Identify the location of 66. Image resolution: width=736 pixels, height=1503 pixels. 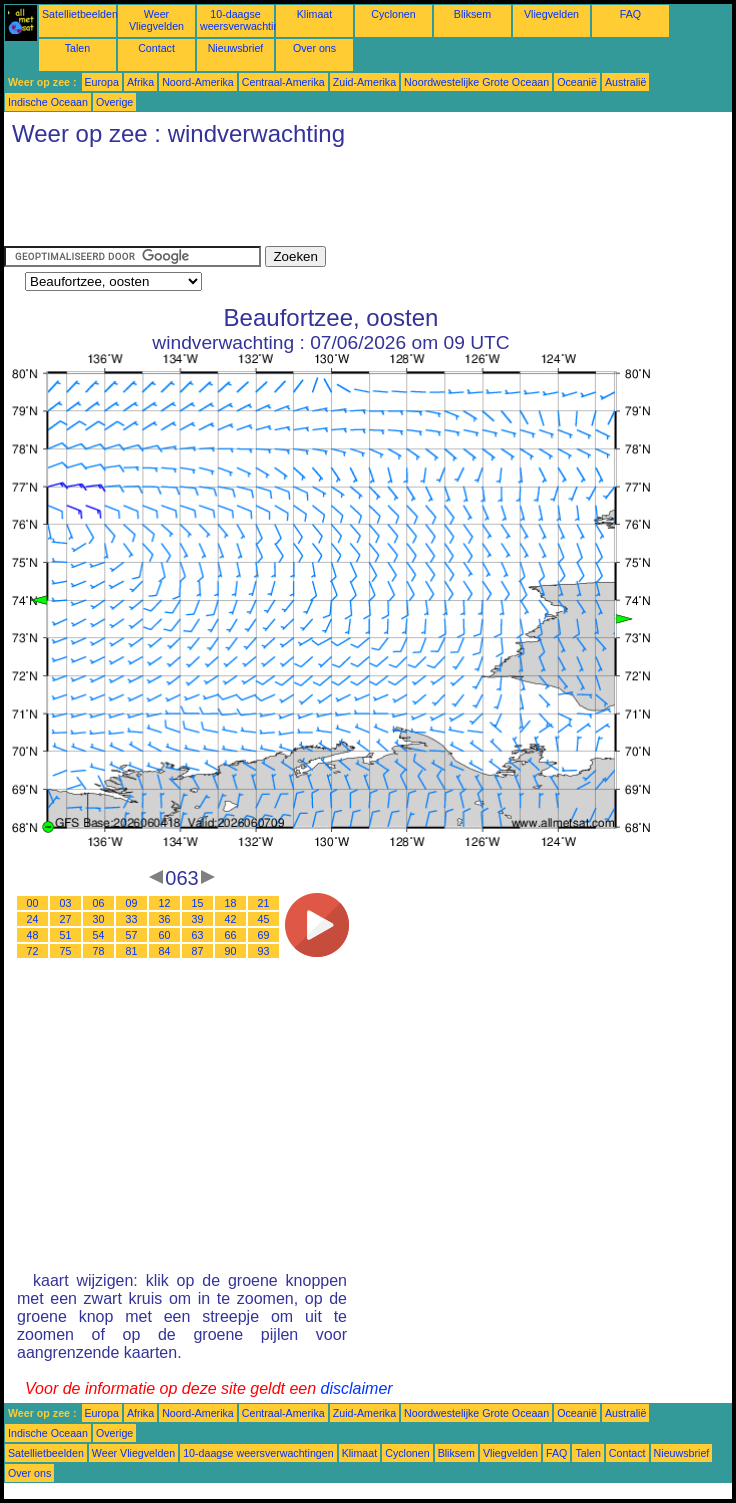
(231, 935).